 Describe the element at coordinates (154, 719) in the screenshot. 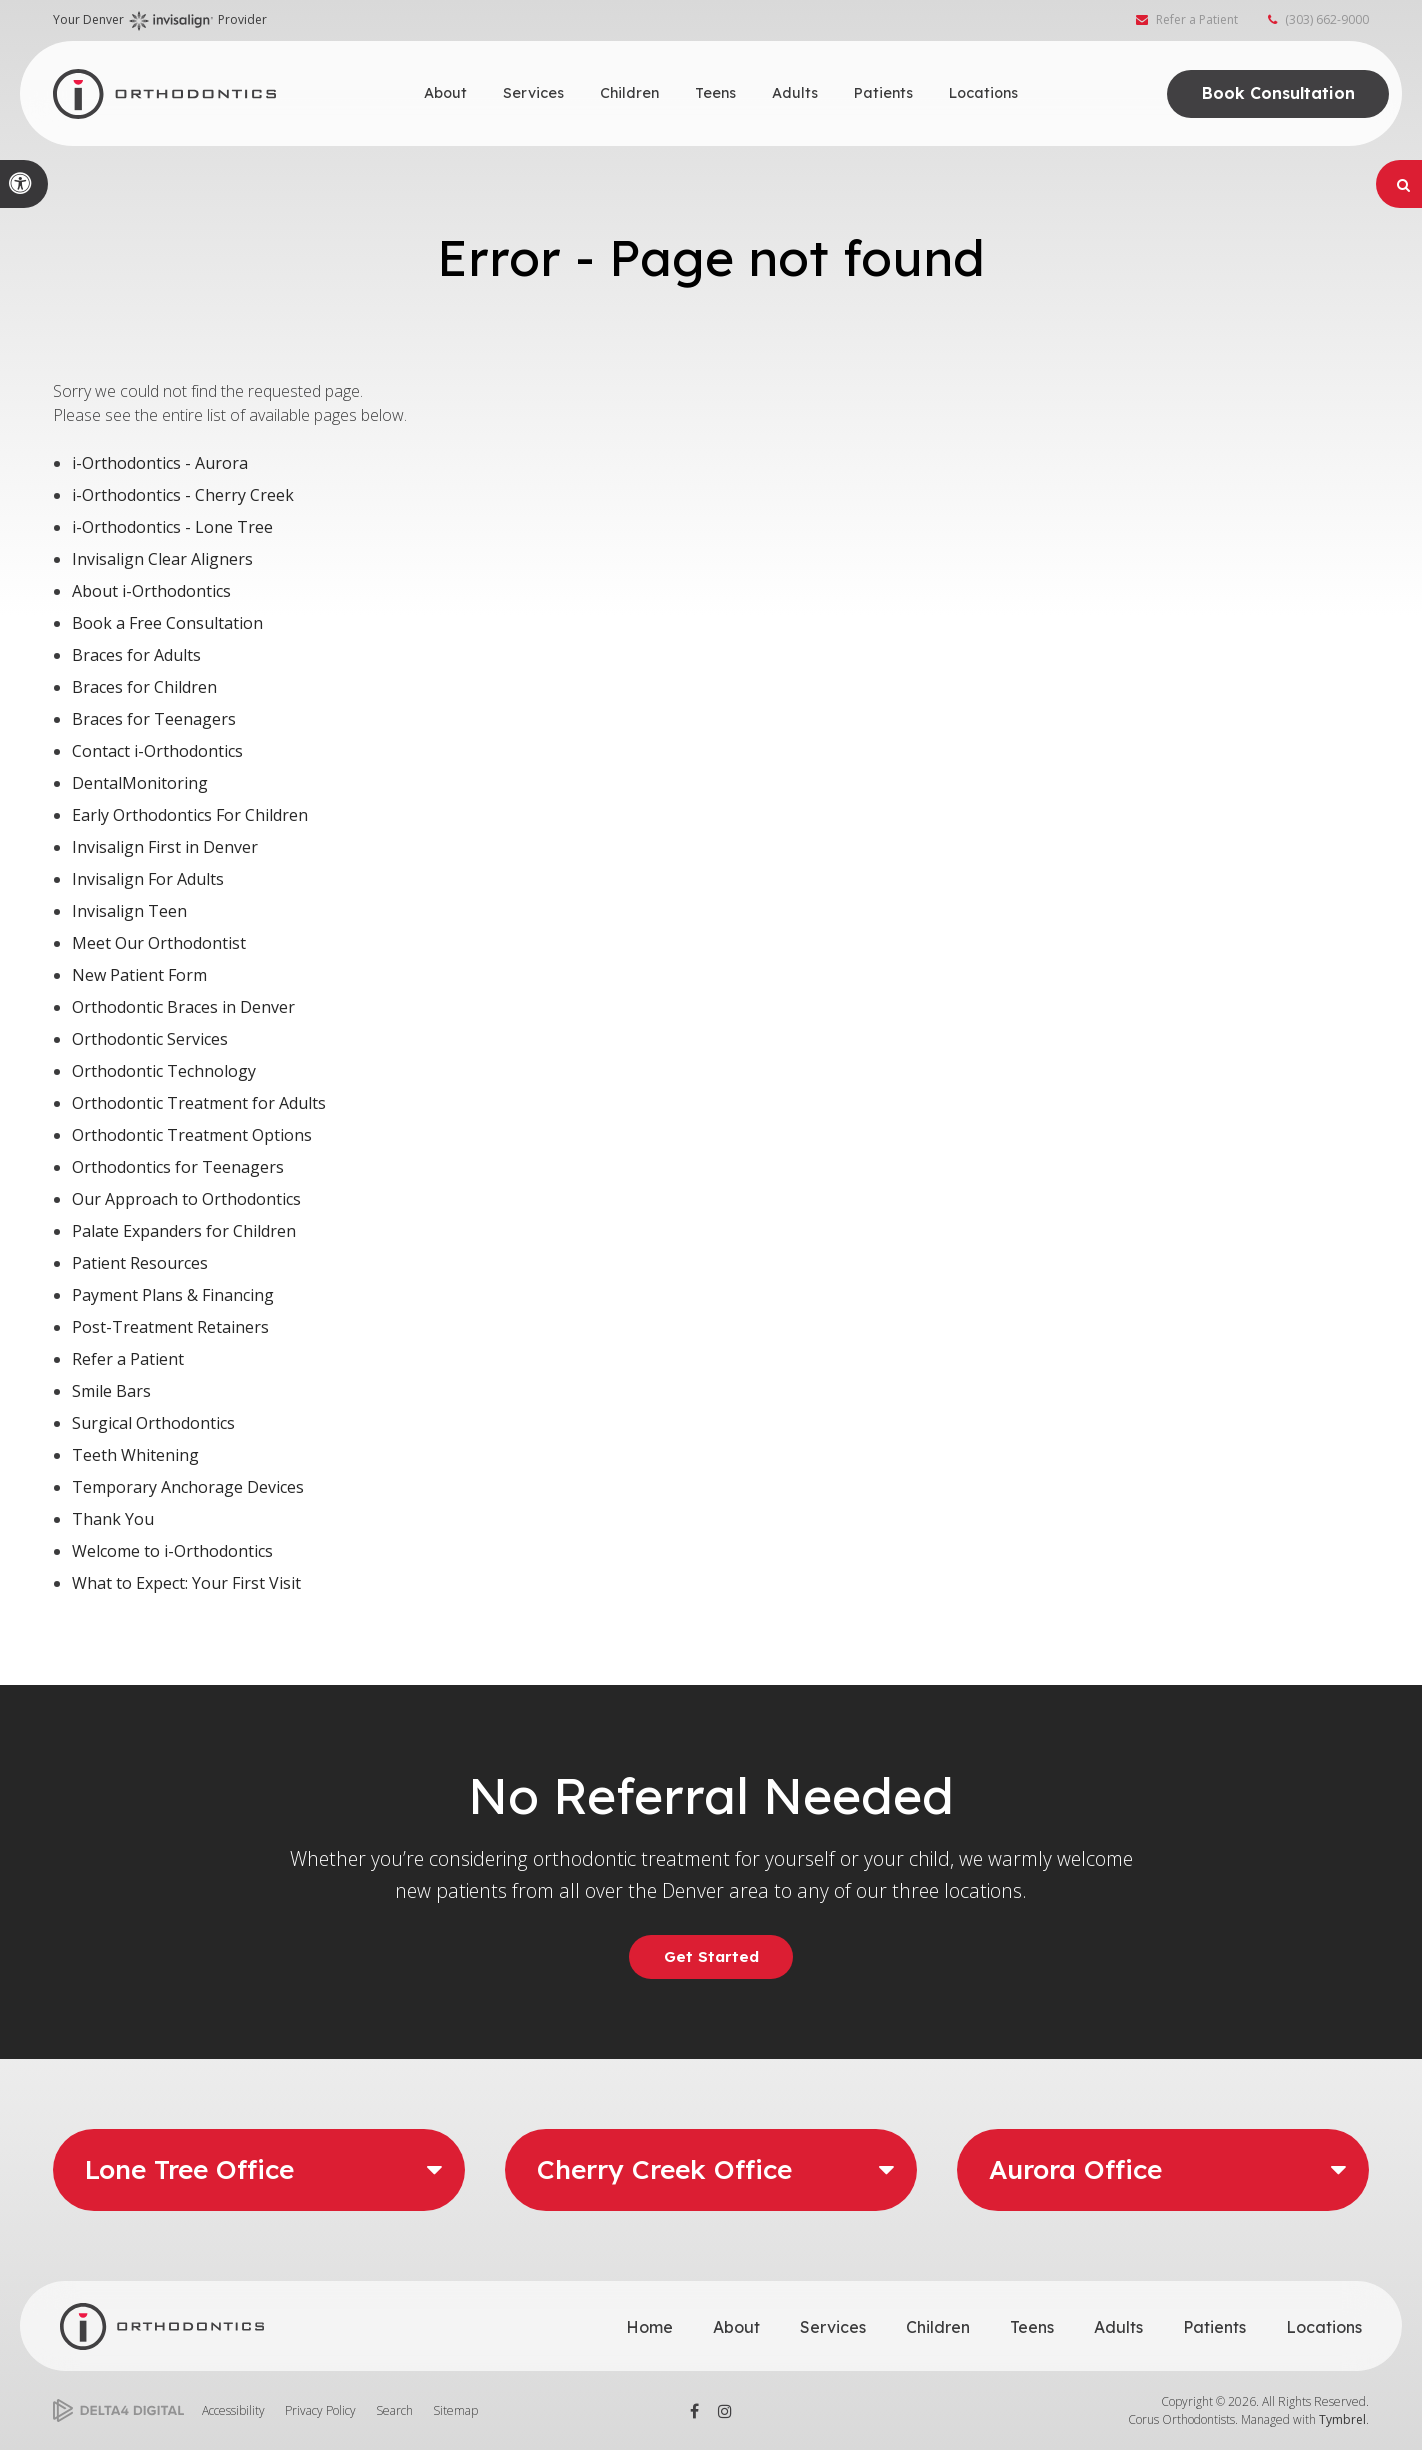

I see `Braces for Teenagers` at that location.